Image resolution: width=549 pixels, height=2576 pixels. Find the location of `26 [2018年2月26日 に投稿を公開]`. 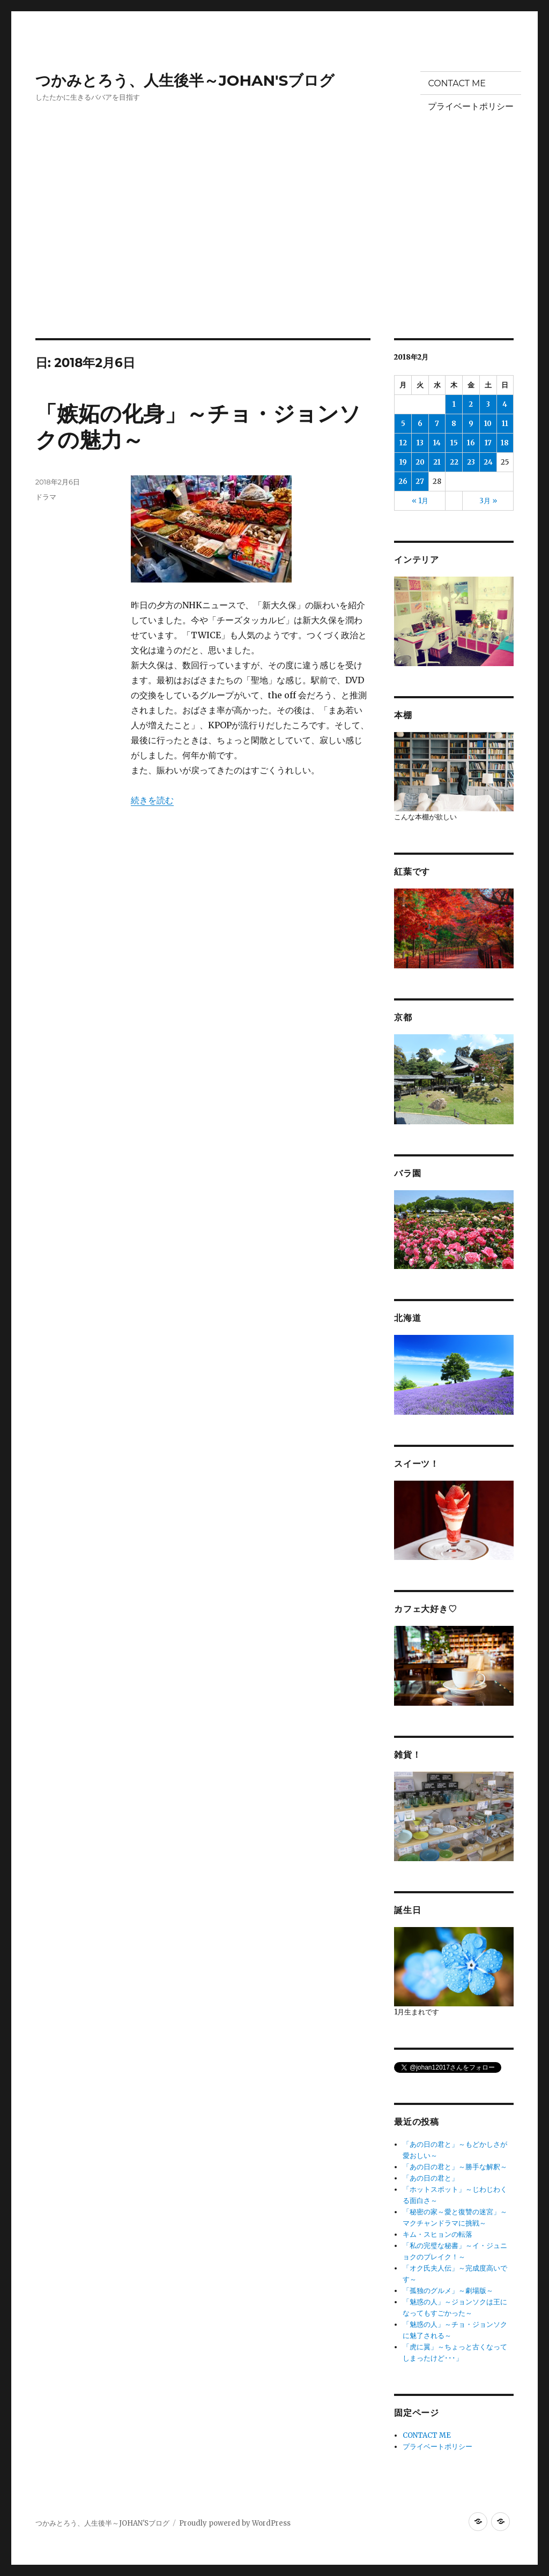

26 [2018年2月26日 に投稿を公開] is located at coordinates (402, 481).